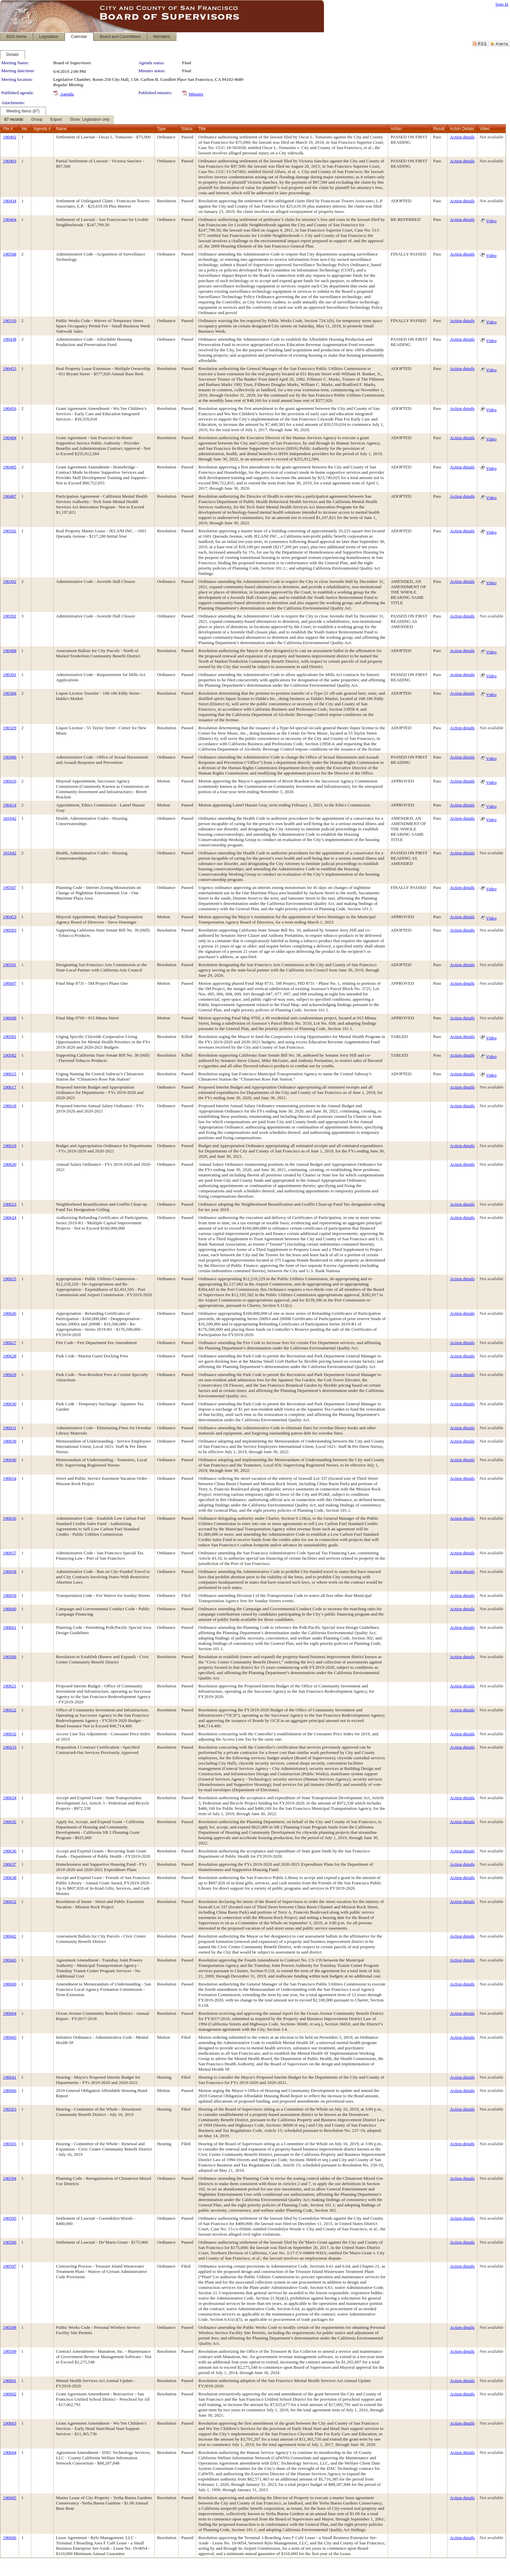  I want to click on Agenda #, so click(42, 128).